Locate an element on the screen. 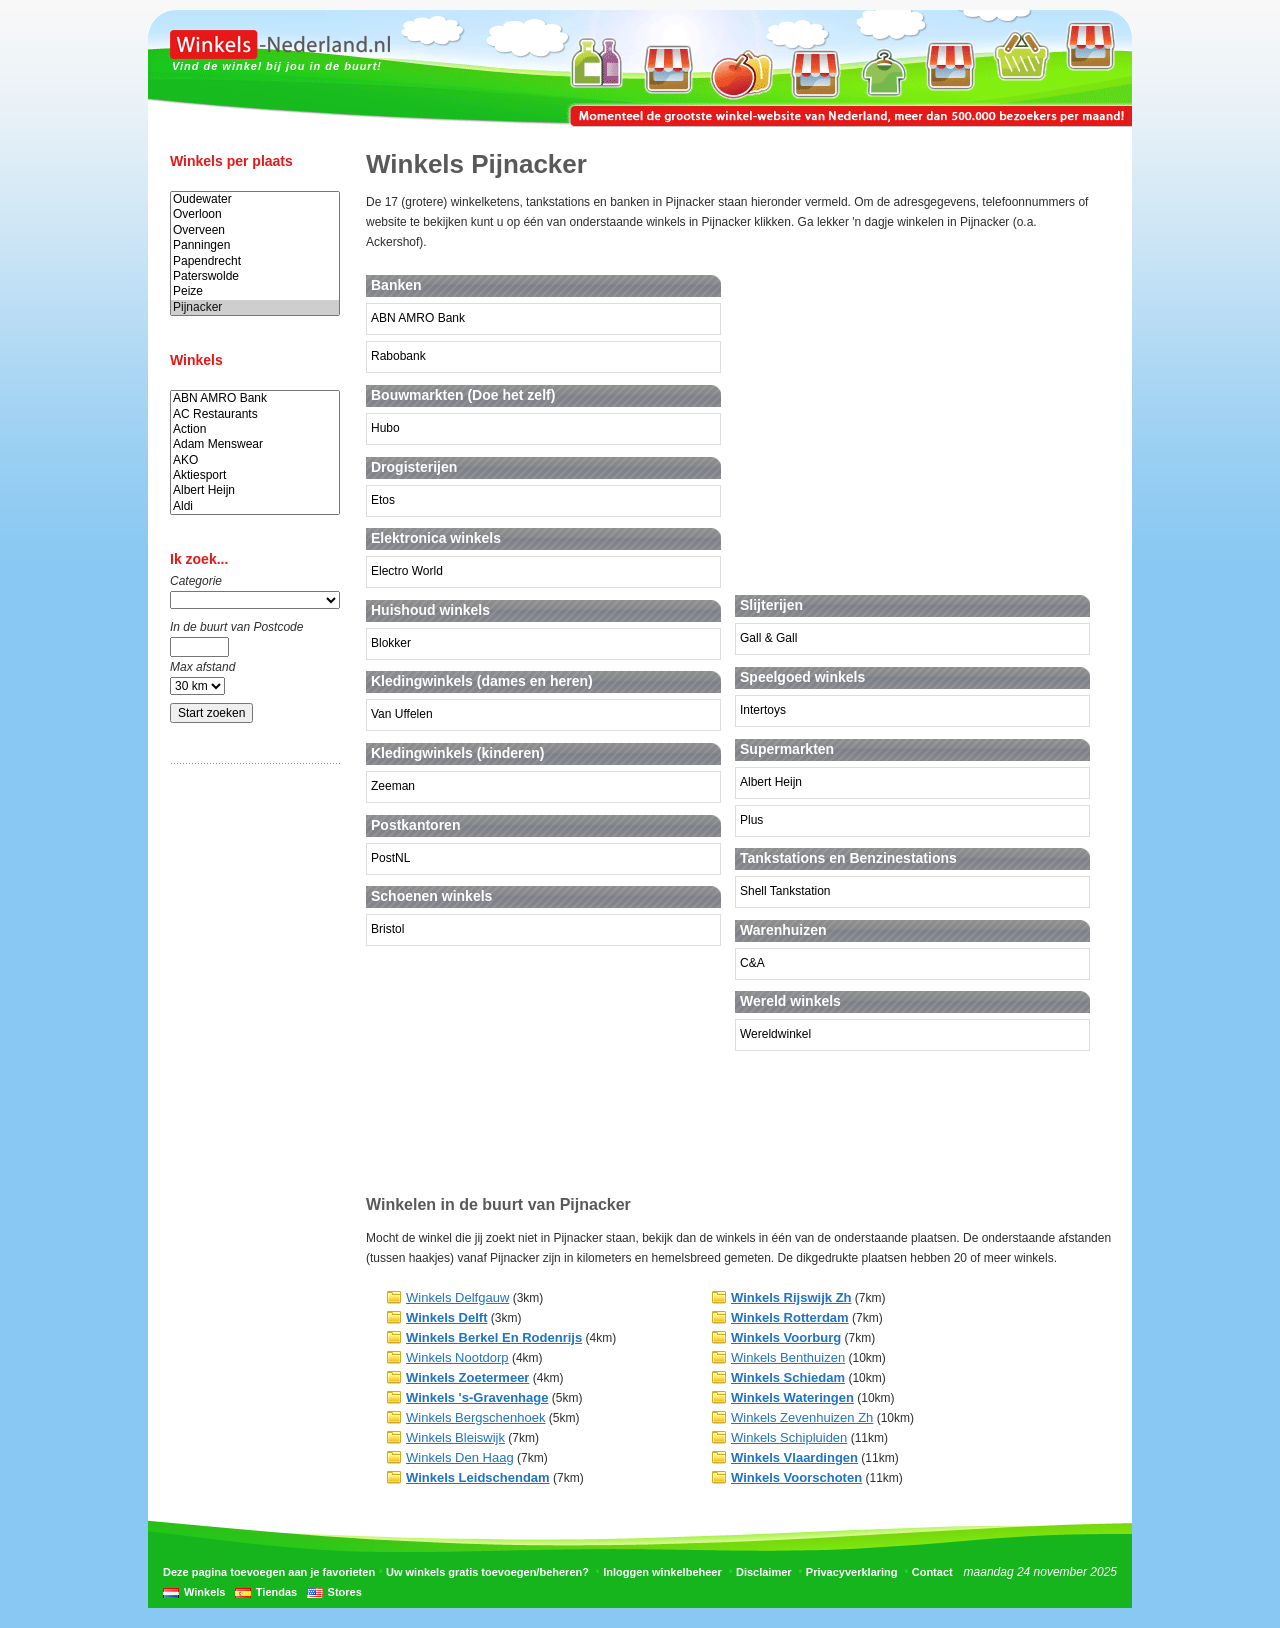  Paterswolde is located at coordinates (255, 276).